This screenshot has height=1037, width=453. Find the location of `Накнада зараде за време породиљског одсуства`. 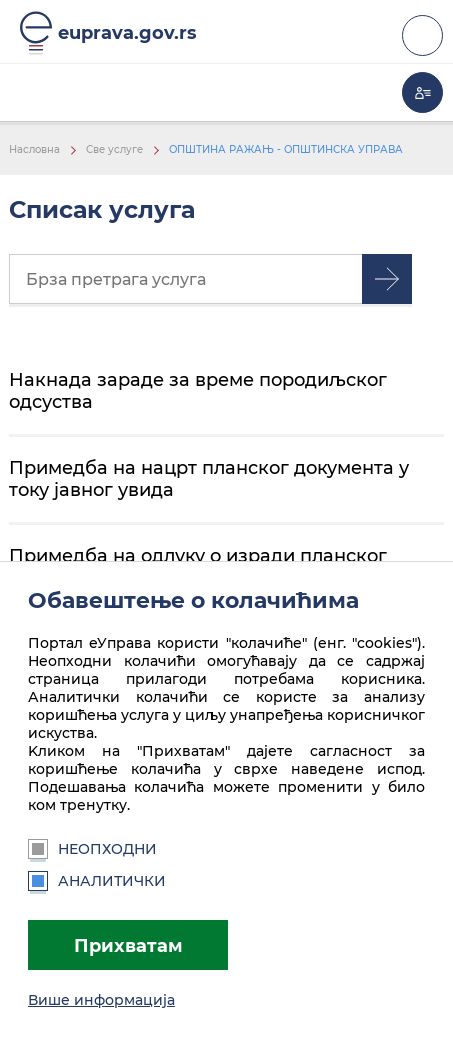

Накнада зараде за време породиљског одсуства is located at coordinates (198, 390).